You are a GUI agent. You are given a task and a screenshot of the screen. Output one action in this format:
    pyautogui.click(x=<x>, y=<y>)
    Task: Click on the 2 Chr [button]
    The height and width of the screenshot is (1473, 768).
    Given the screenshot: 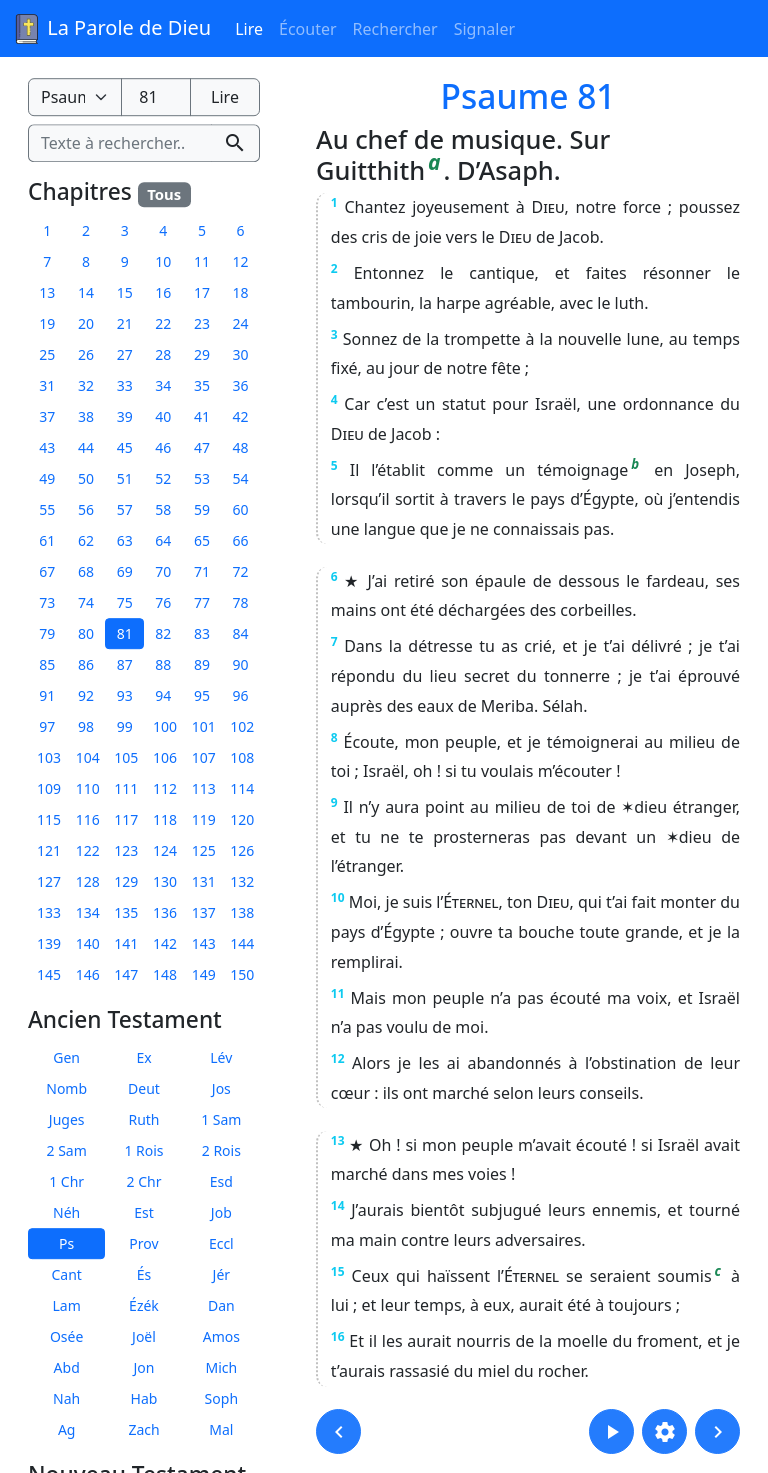 What is the action you would take?
    pyautogui.click(x=144, y=1181)
    